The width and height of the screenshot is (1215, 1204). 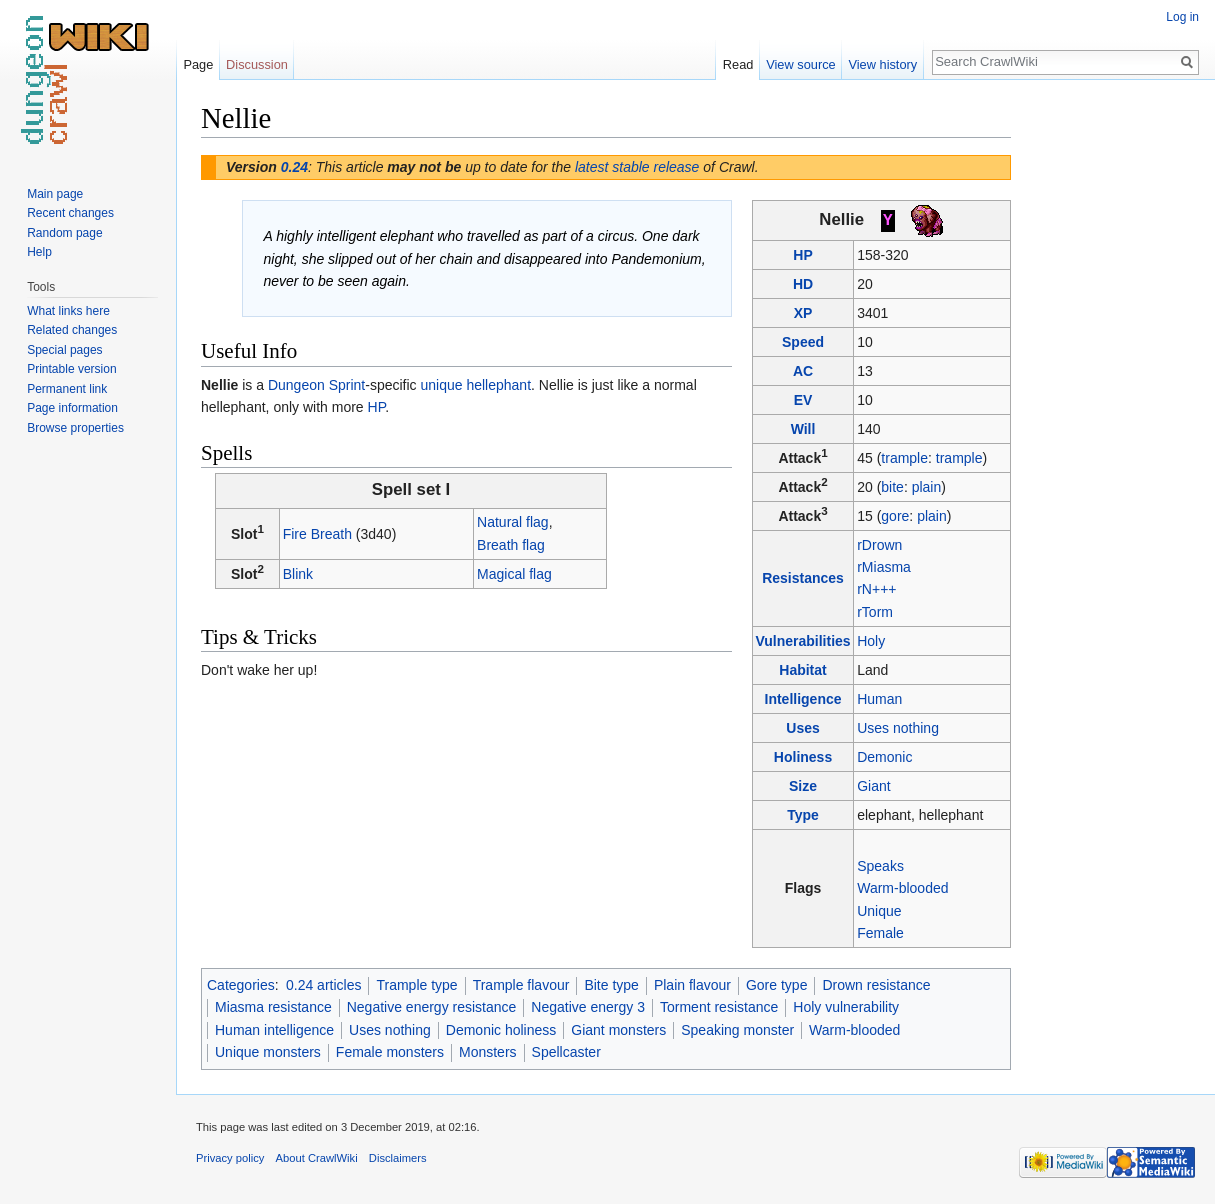 What do you see at coordinates (70, 213) in the screenshot?
I see `Recent changes` at bounding box center [70, 213].